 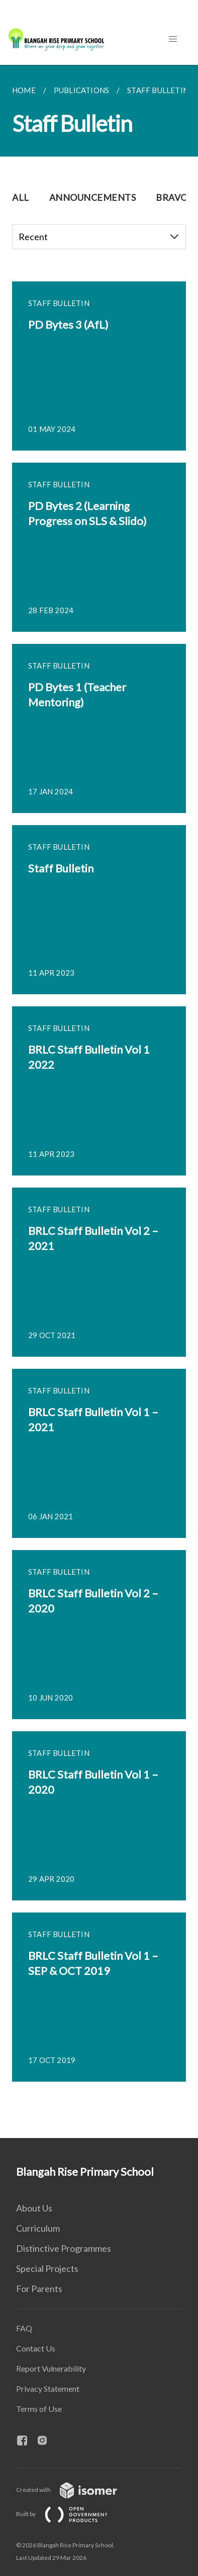 I want to click on [main], so click(x=99, y=1101).